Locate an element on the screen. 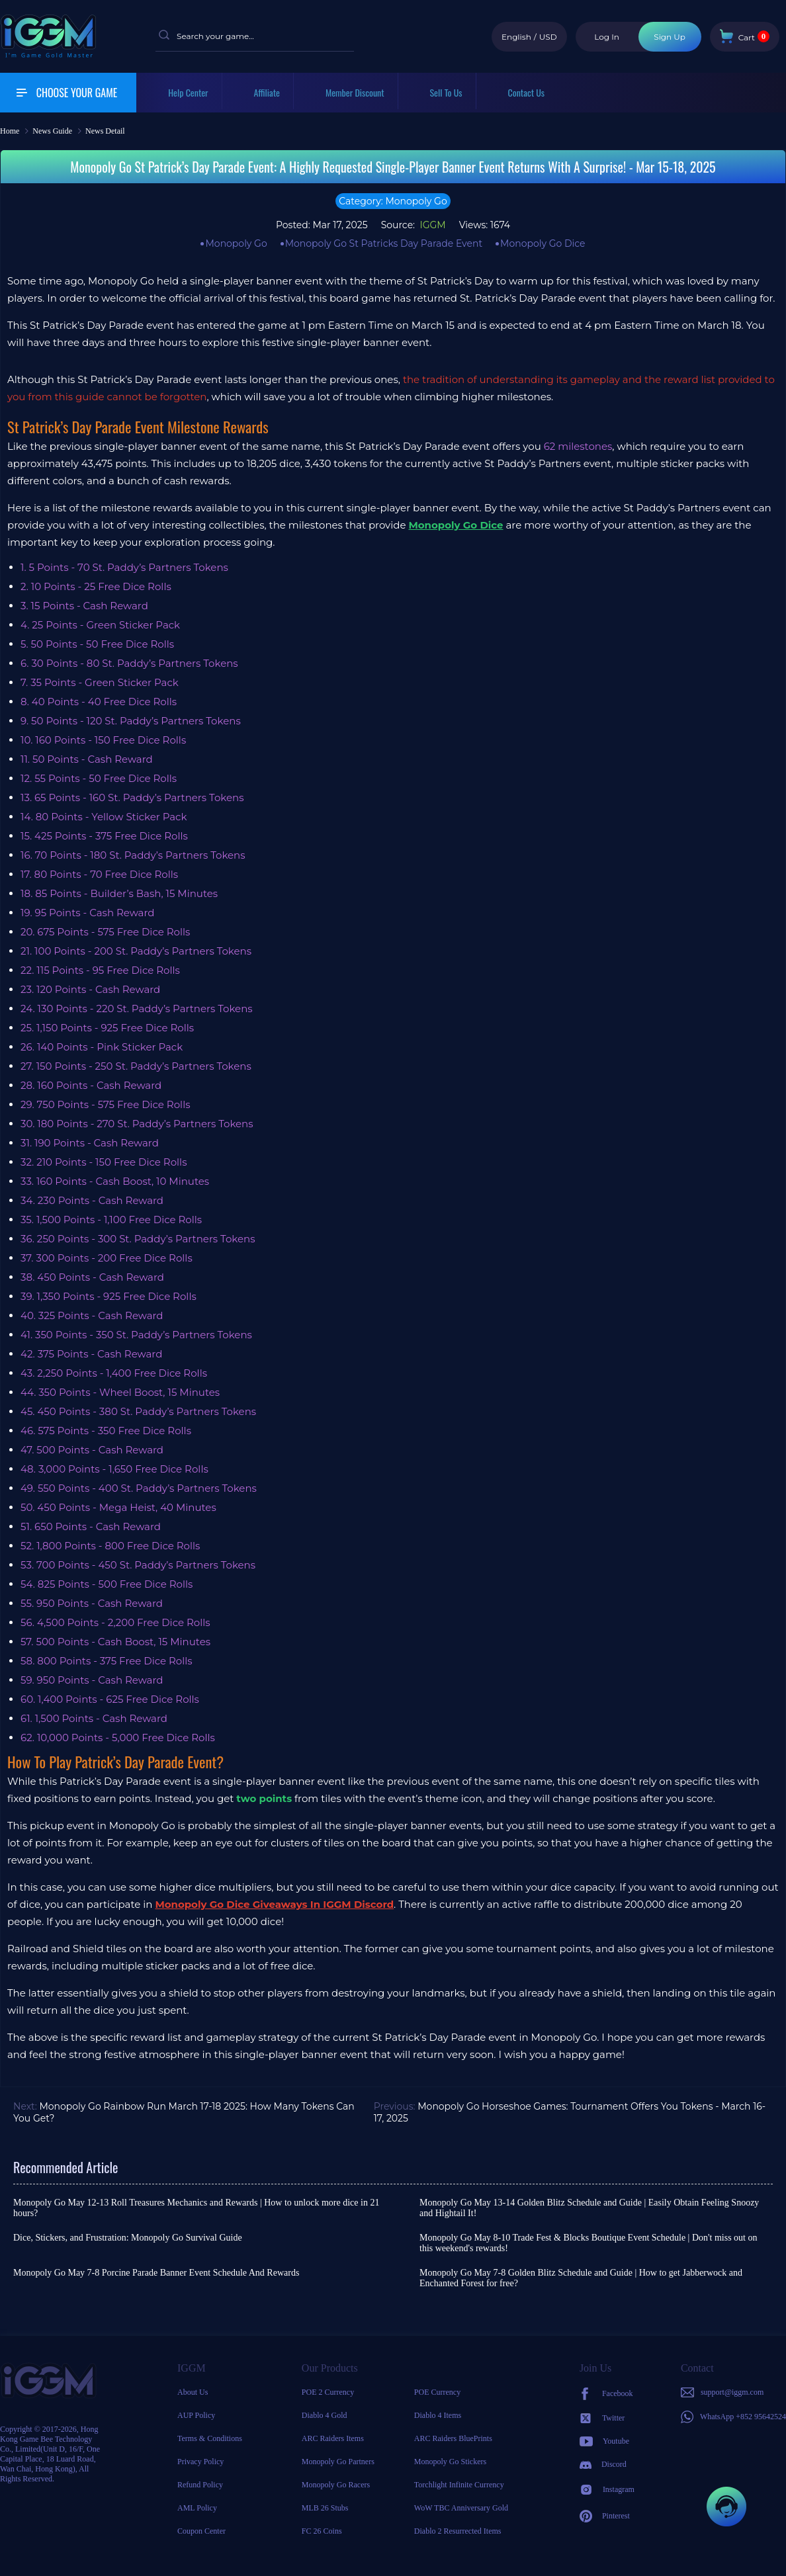 The image size is (786, 2576). Monopoly Go Racers is located at coordinates (336, 2484).